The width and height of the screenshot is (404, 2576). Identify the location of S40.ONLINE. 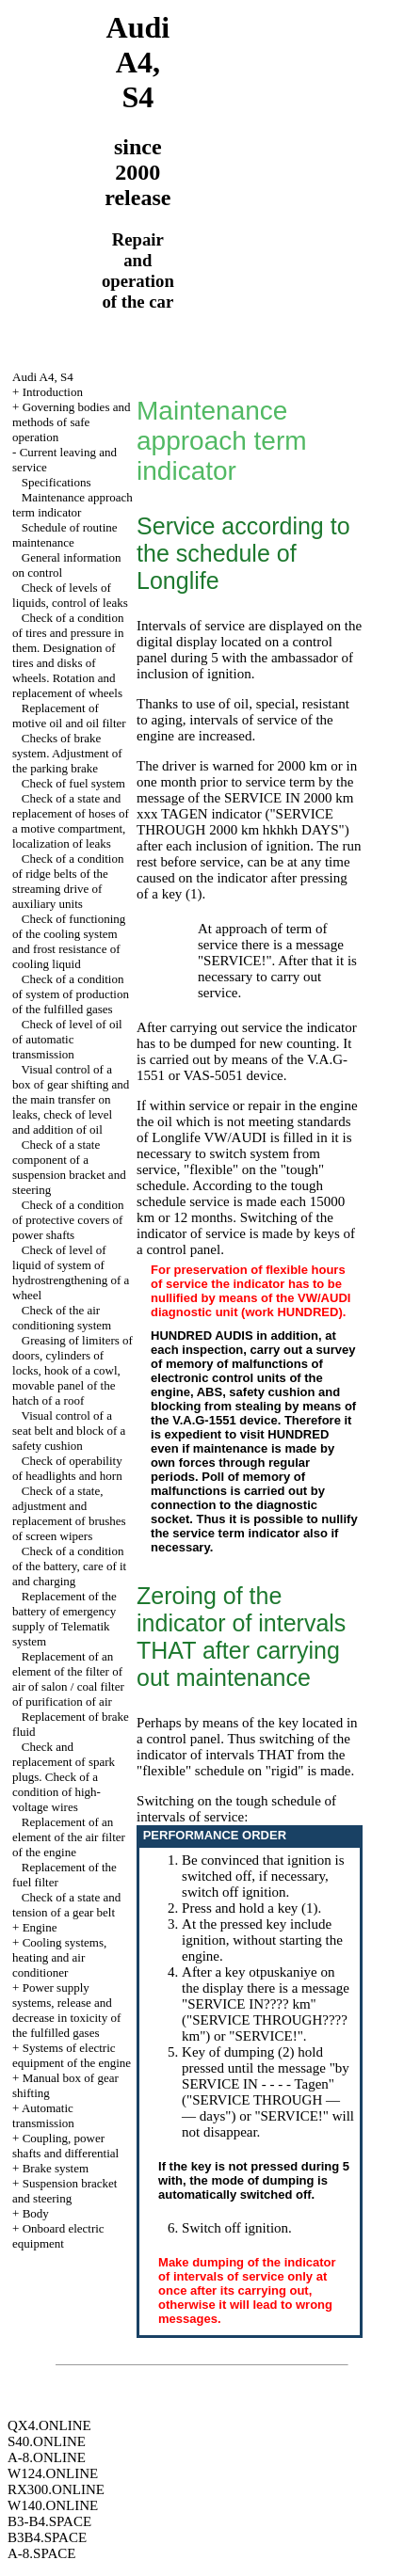
(47, 2441).